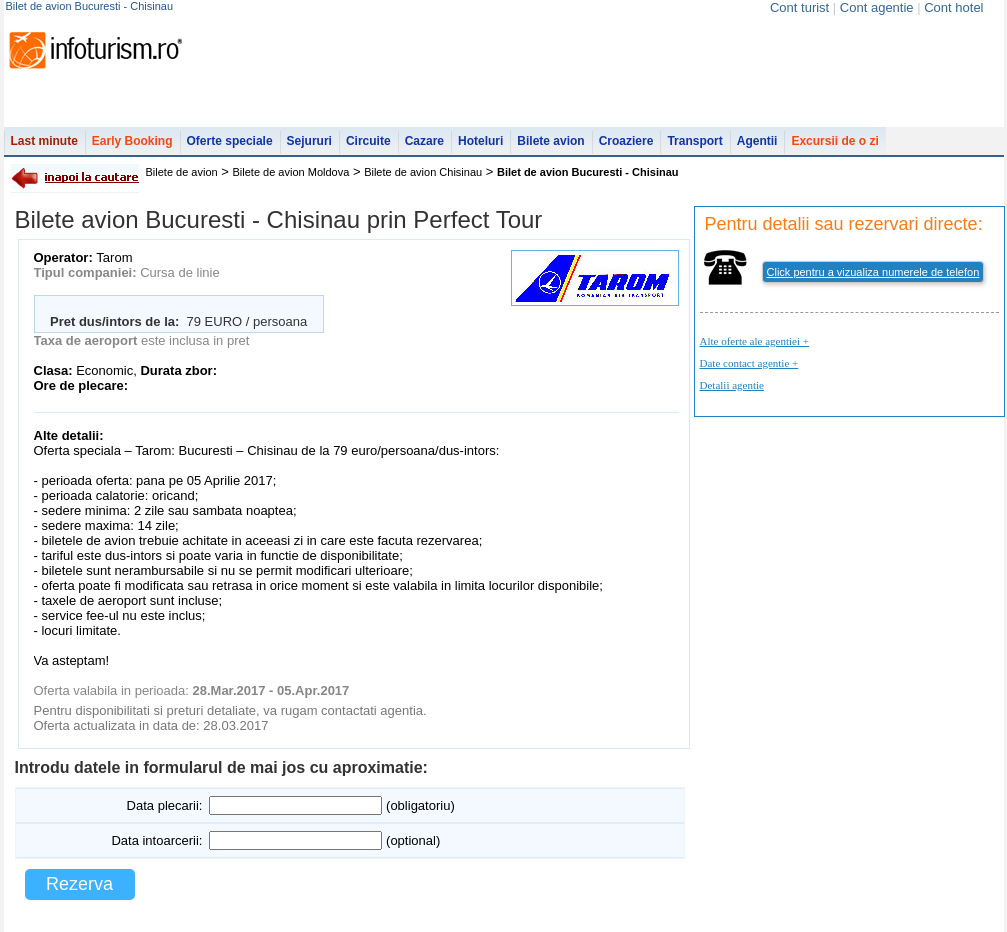  I want to click on Cont agentie, so click(877, 7).